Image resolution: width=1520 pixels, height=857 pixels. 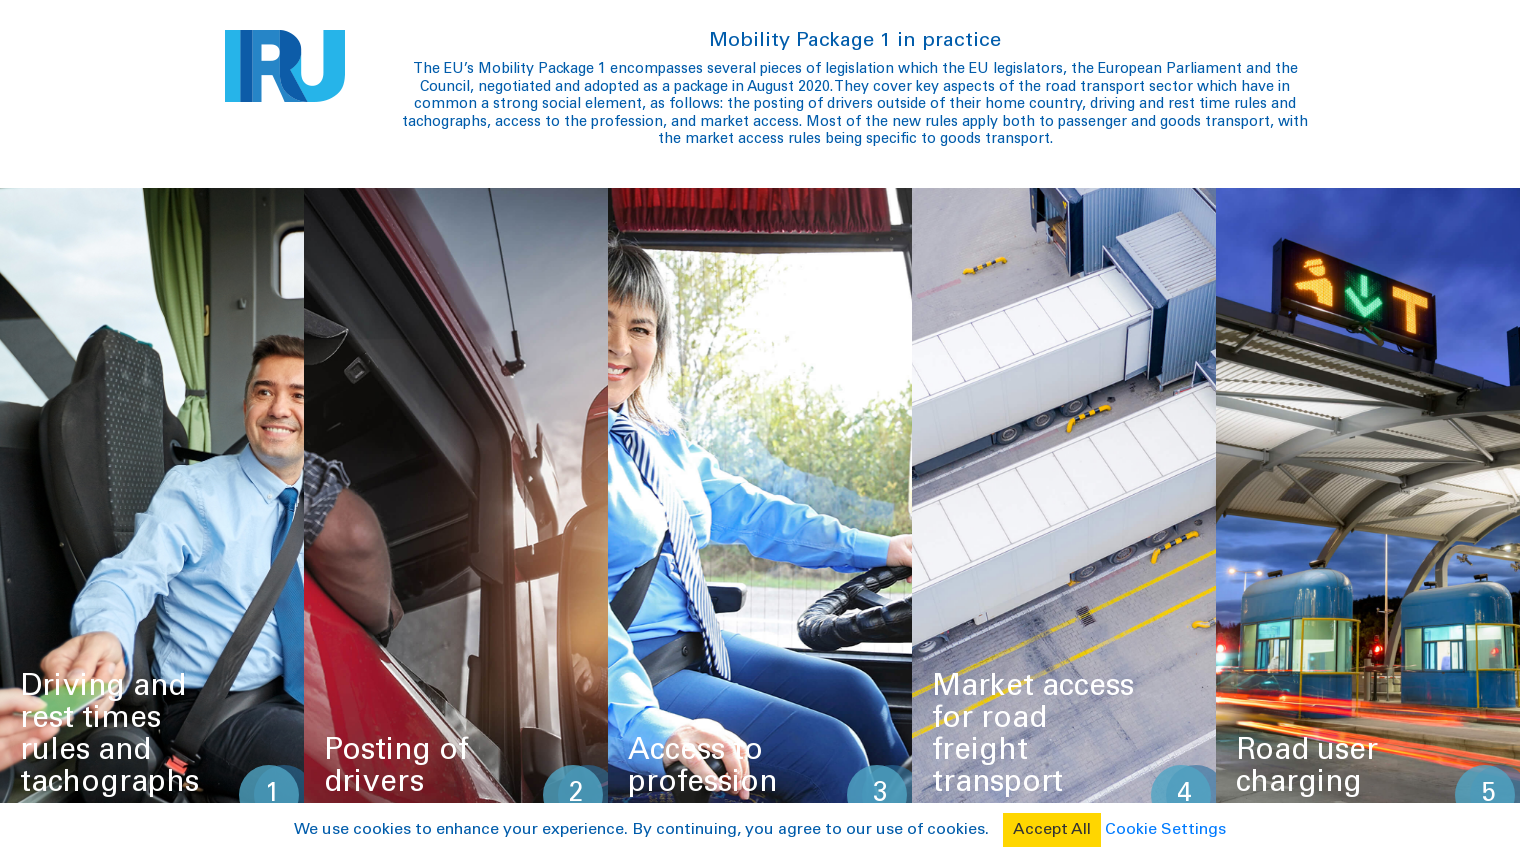 What do you see at coordinates (109, 733) in the screenshot?
I see `Driving and rest times rules and tachographs` at bounding box center [109, 733].